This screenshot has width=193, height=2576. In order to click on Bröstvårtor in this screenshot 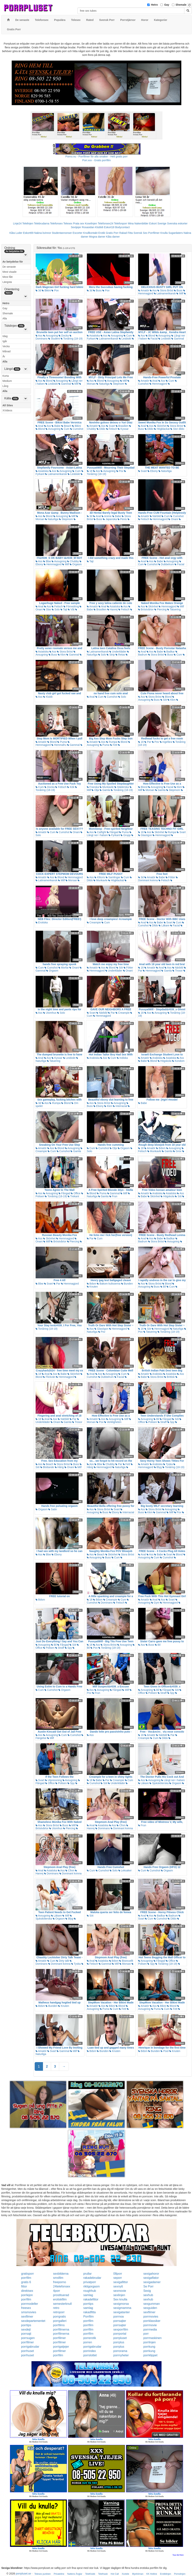, I will do `click(146, 609)`.